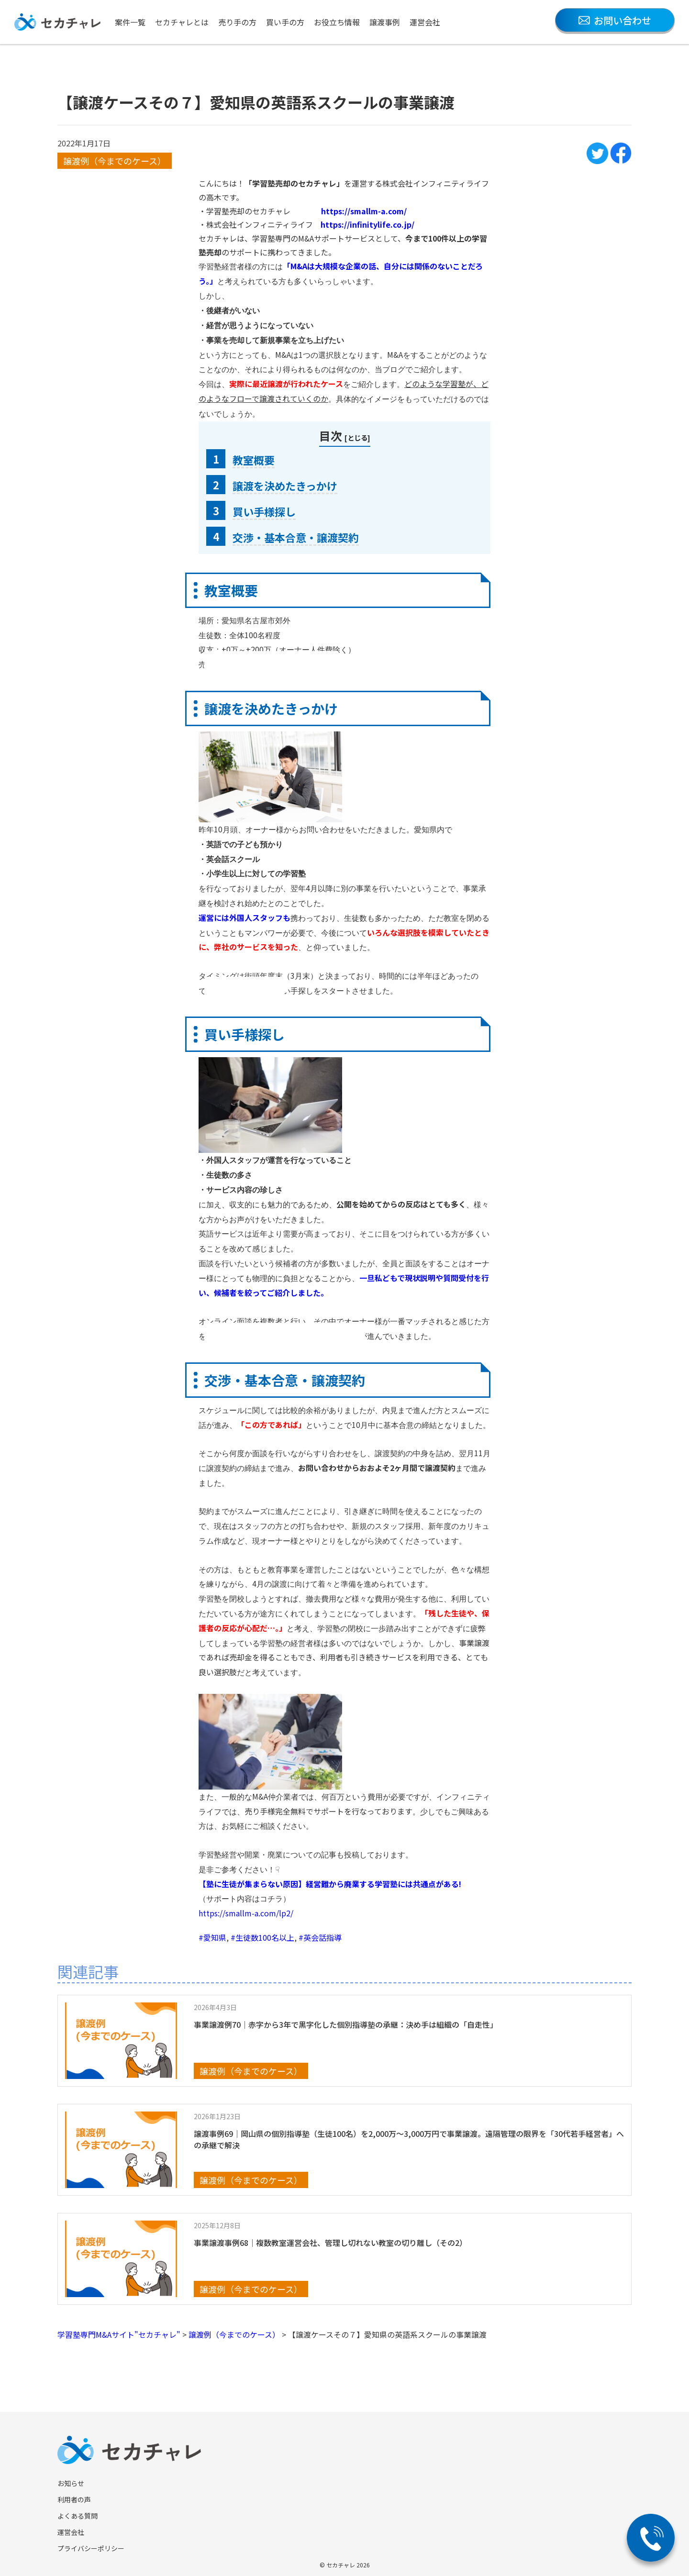  What do you see at coordinates (296, 537) in the screenshot?
I see `交渉・基本合意・譲渡契約` at bounding box center [296, 537].